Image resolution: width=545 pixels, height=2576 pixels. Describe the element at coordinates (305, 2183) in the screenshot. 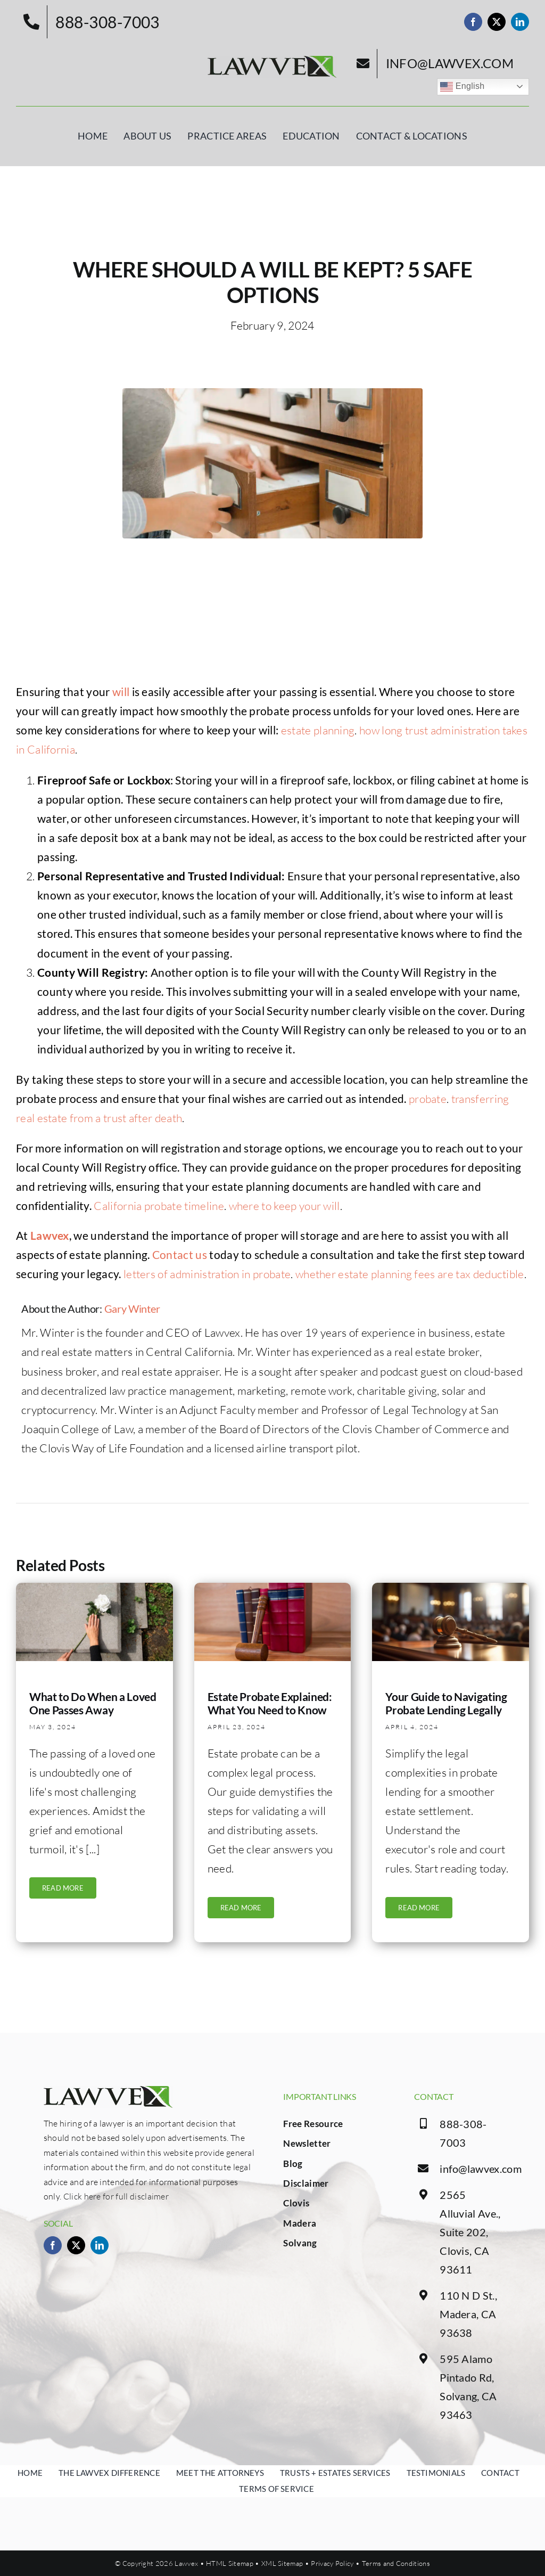

I see `Disclaimer` at that location.